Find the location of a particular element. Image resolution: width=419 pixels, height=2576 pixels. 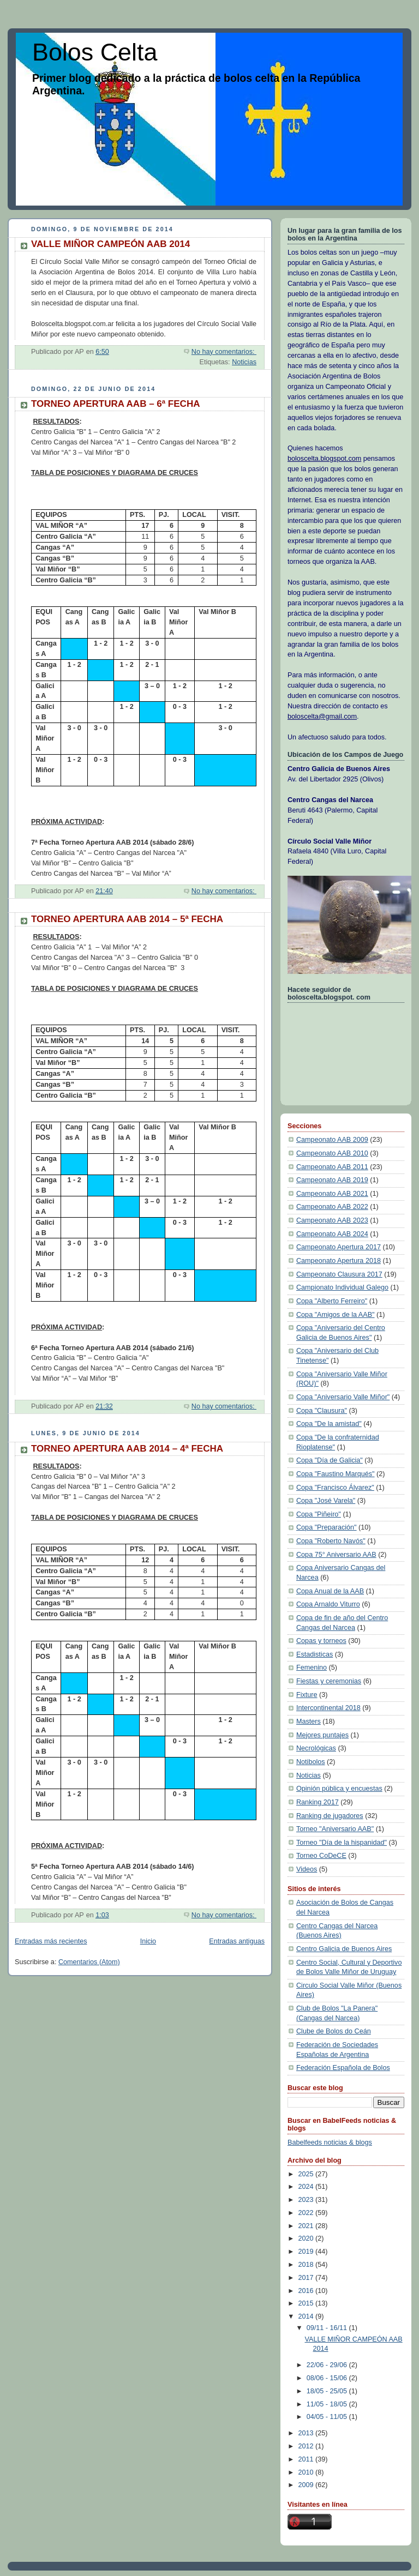

Masters is located at coordinates (308, 1721).